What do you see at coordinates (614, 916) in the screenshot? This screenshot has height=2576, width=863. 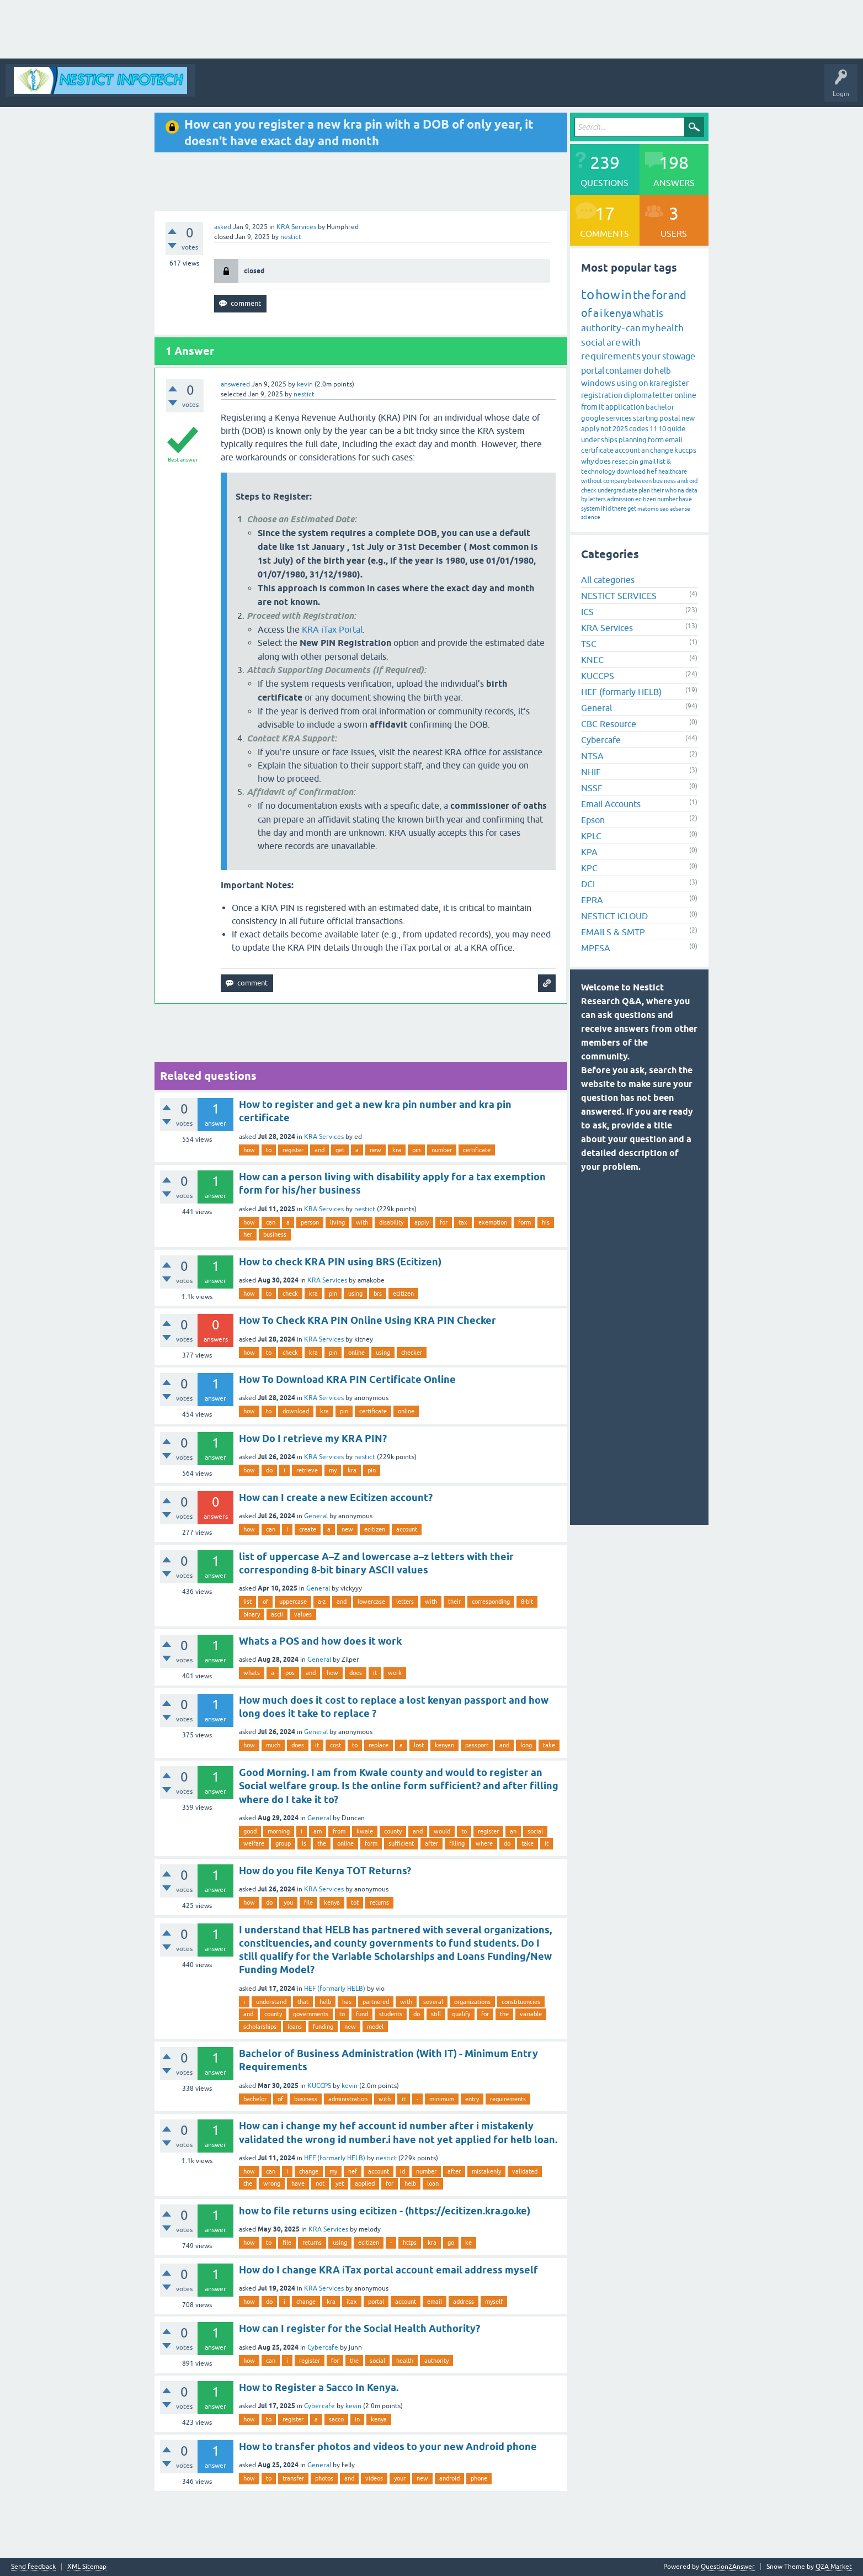 I see `NESTICT ICLOUD` at bounding box center [614, 916].